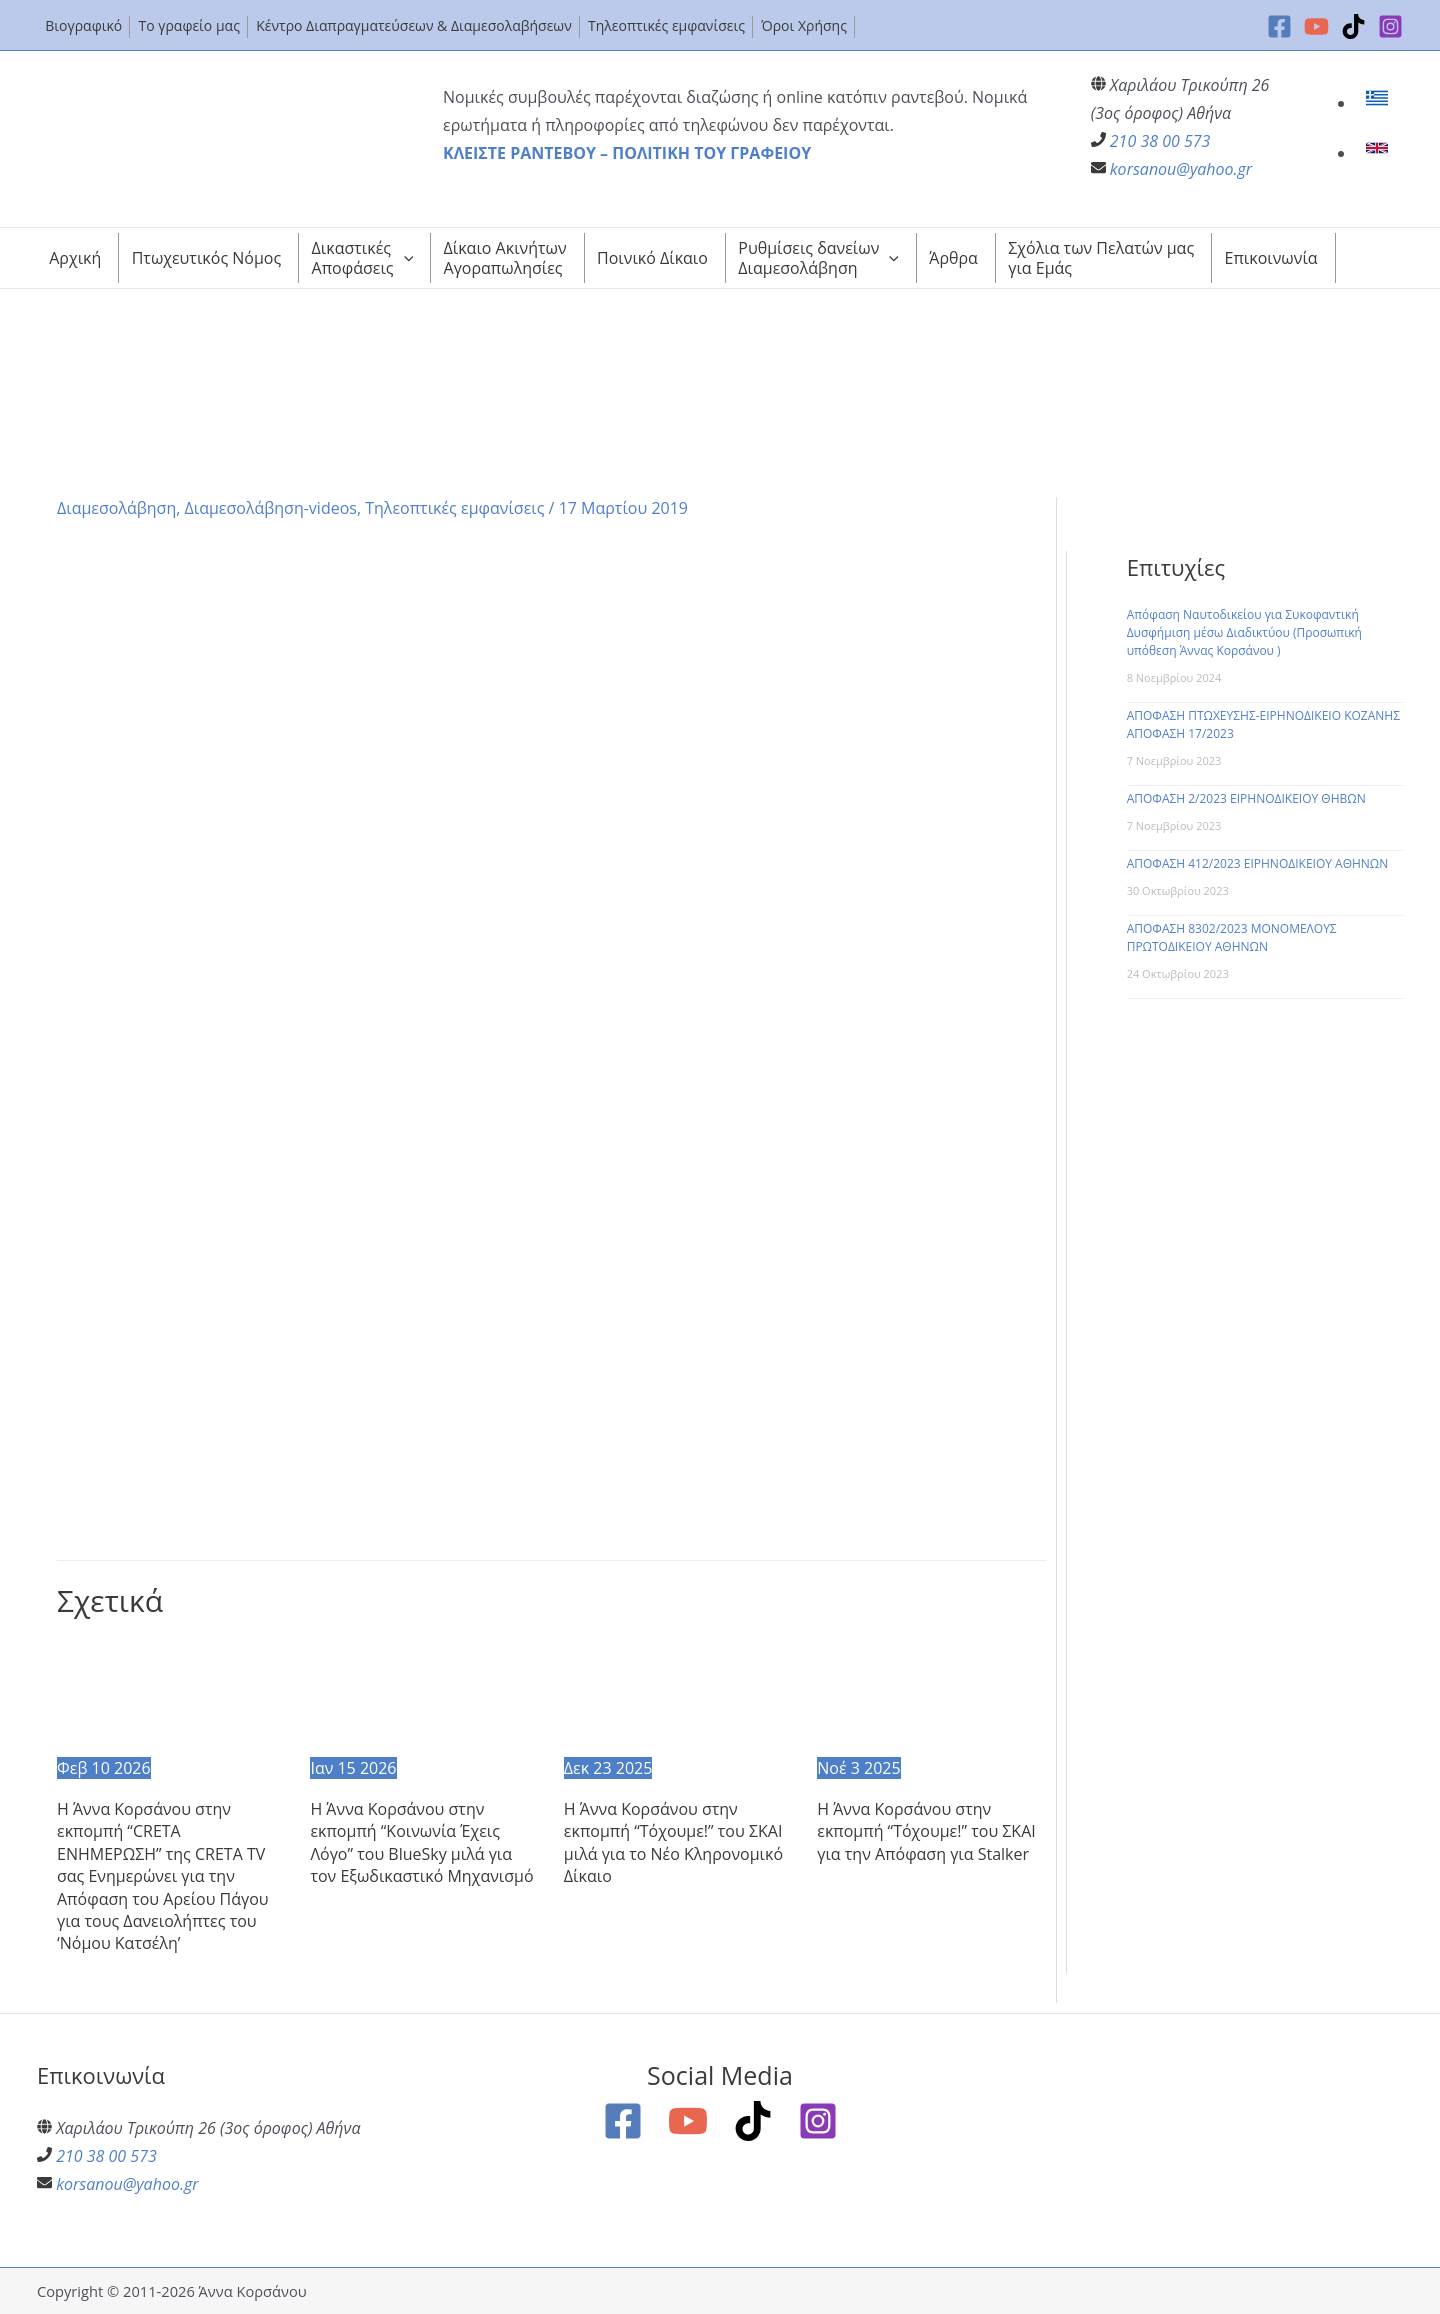 The width and height of the screenshot is (1440, 2314). What do you see at coordinates (1316, 26) in the screenshot?
I see `[YouTube]` at bounding box center [1316, 26].